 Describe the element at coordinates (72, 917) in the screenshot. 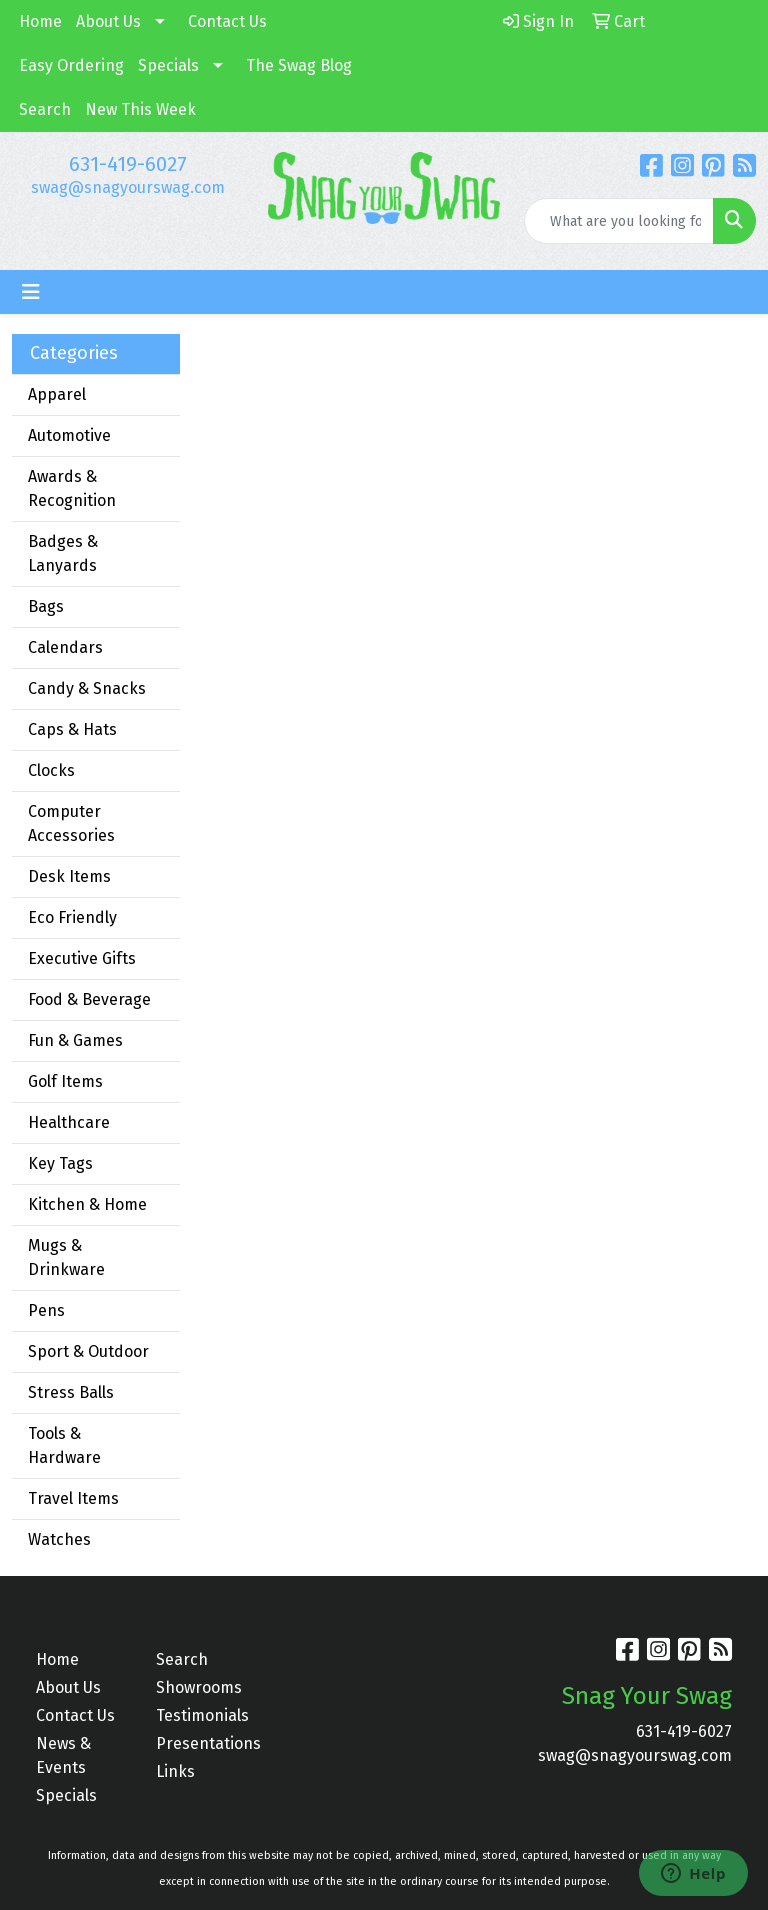

I see `Eco Friendly` at that location.